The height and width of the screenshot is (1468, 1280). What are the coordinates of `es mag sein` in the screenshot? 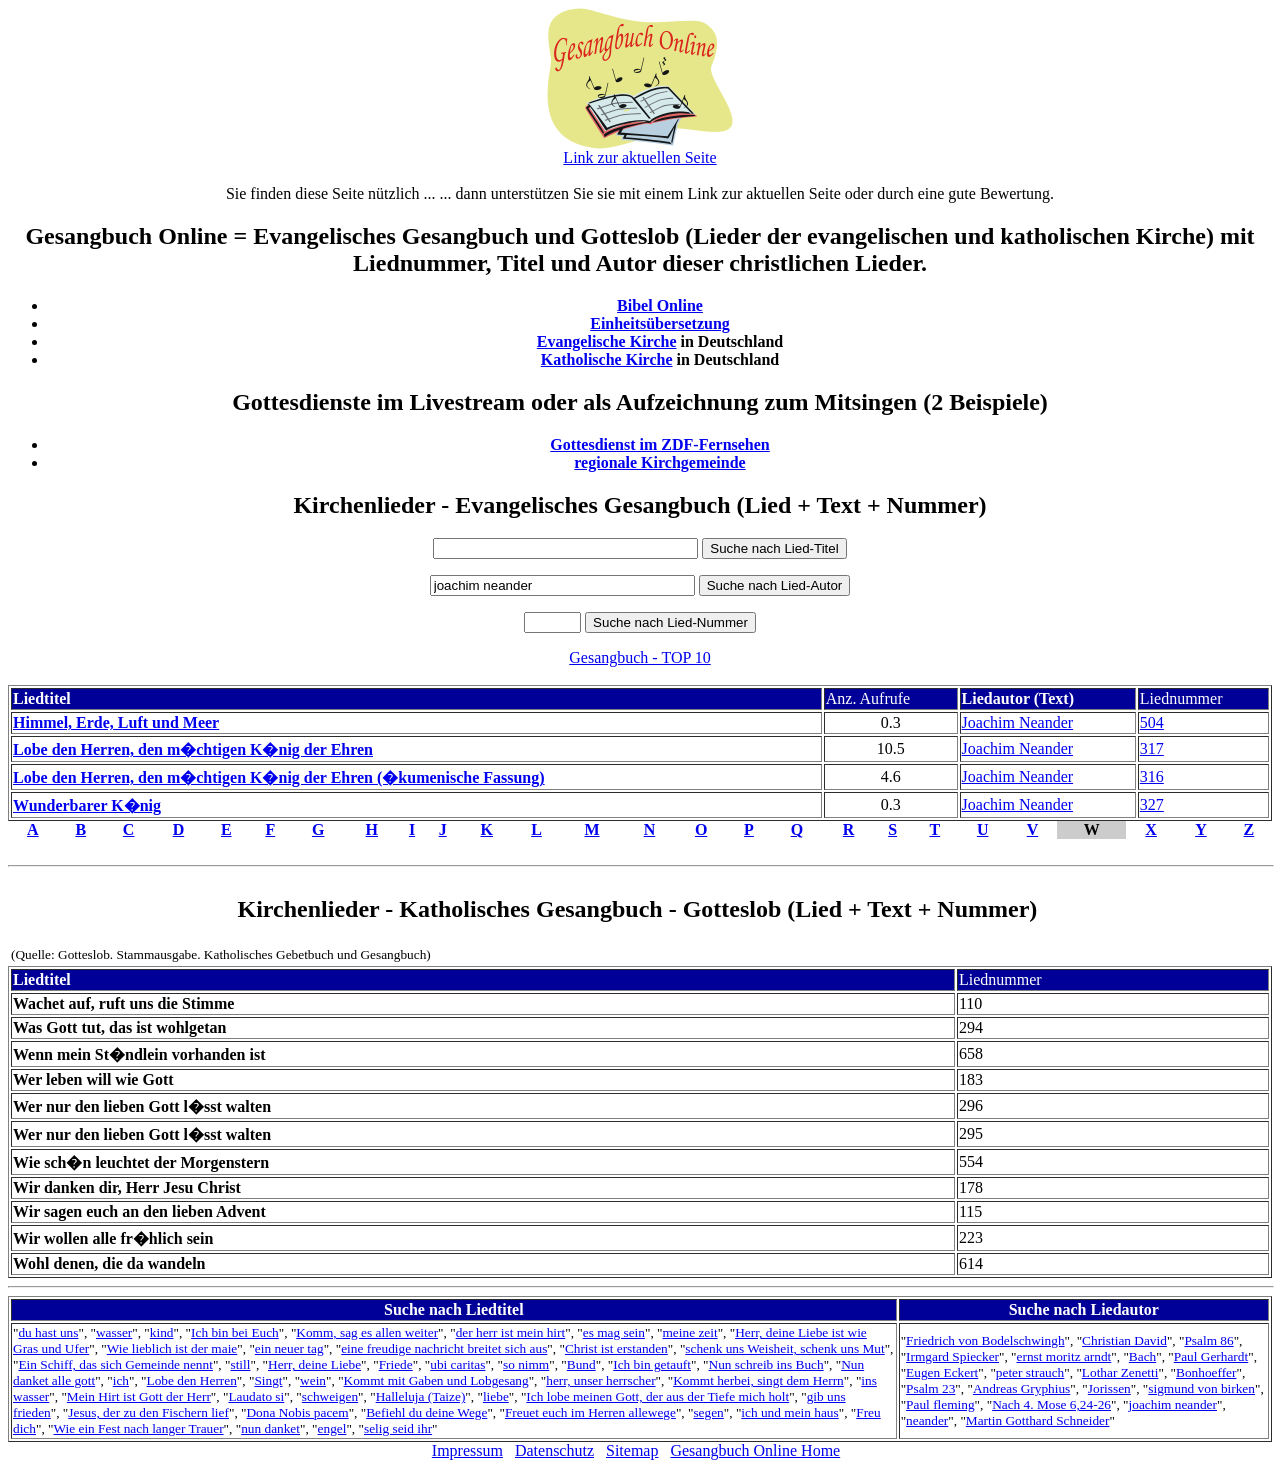 It's located at (614, 1332).